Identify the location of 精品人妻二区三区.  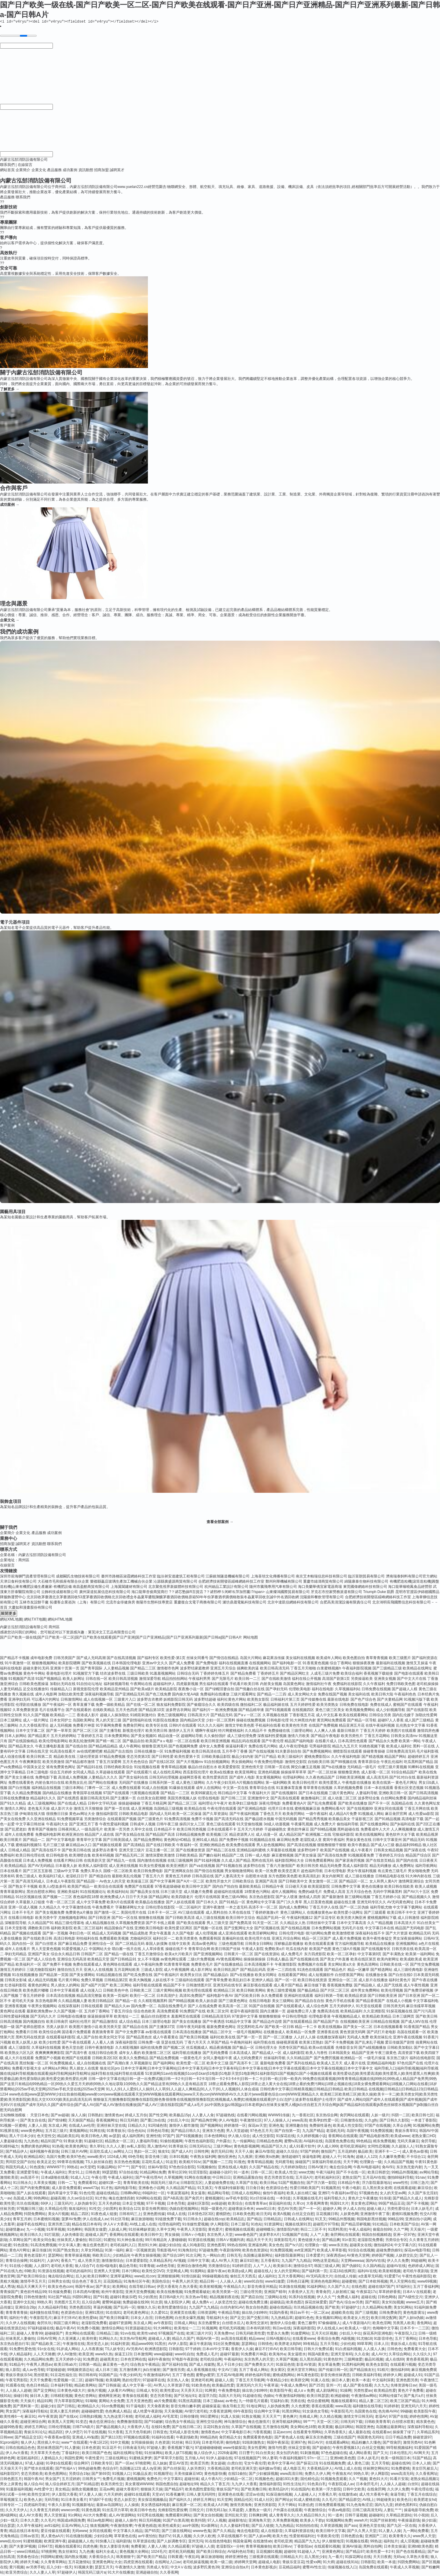
(373, 2402).